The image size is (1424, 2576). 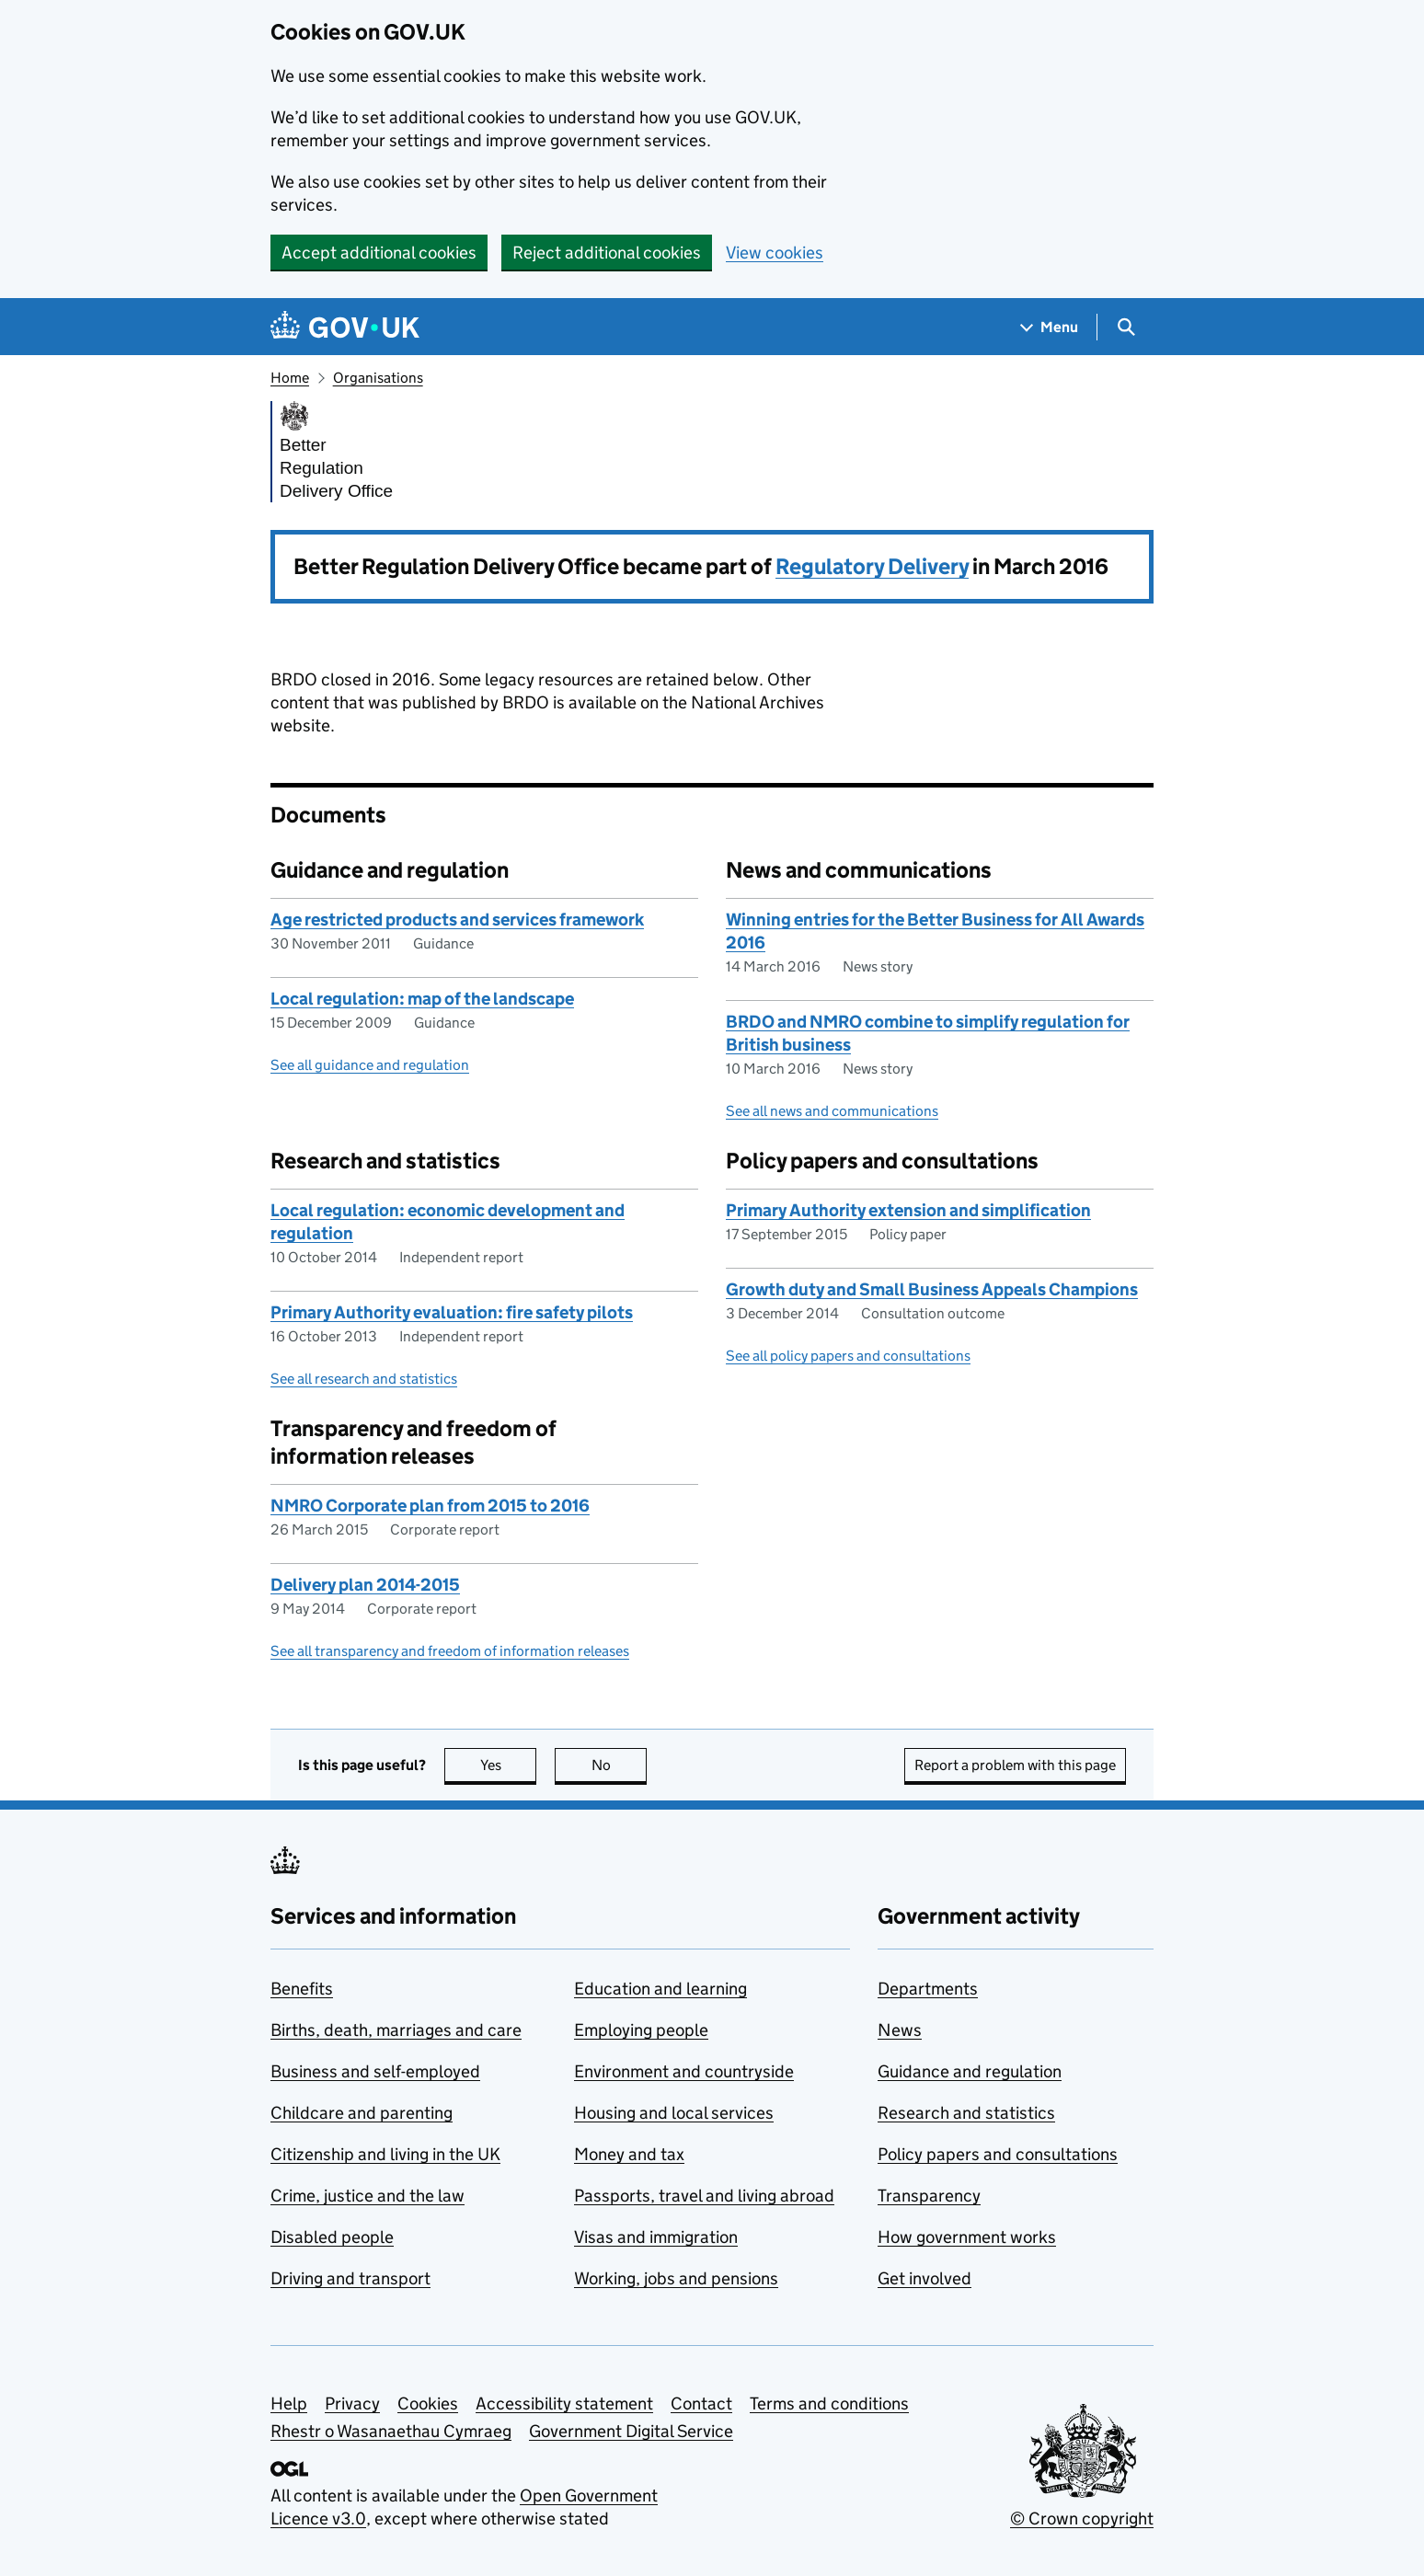 What do you see at coordinates (363, 1378) in the screenshot?
I see `See all research and statistics` at bounding box center [363, 1378].